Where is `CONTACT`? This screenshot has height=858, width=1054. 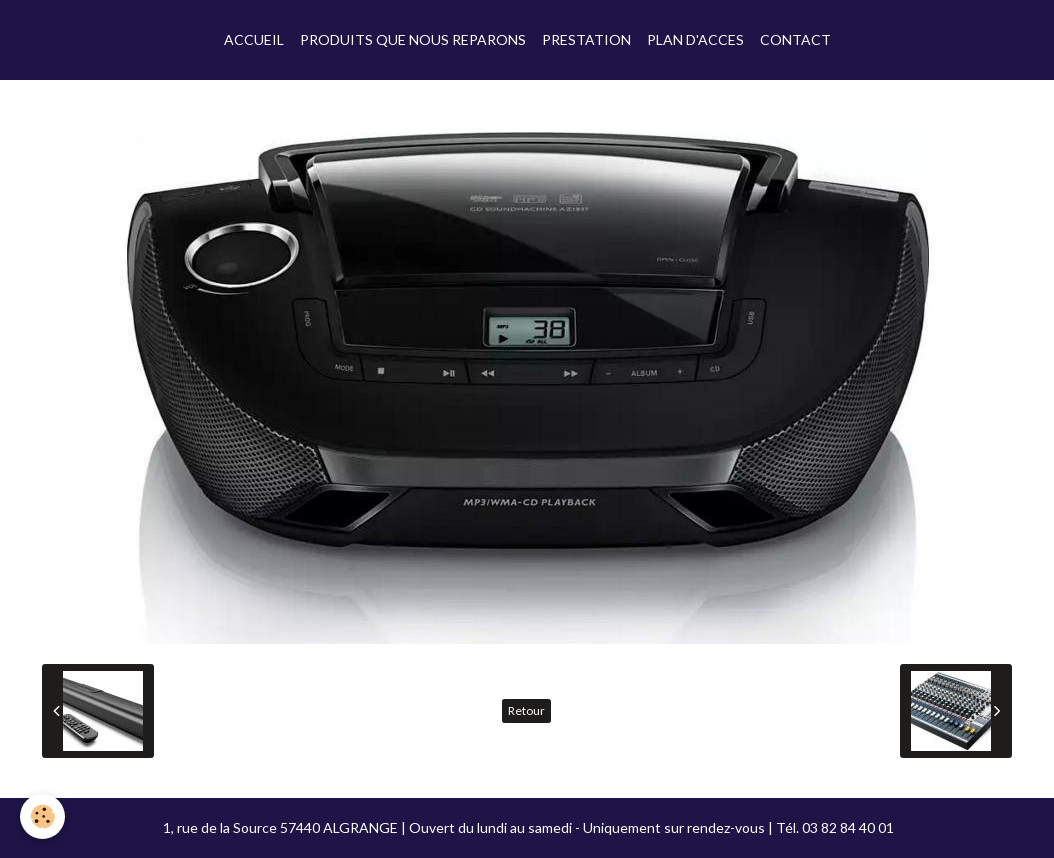 CONTACT is located at coordinates (795, 39).